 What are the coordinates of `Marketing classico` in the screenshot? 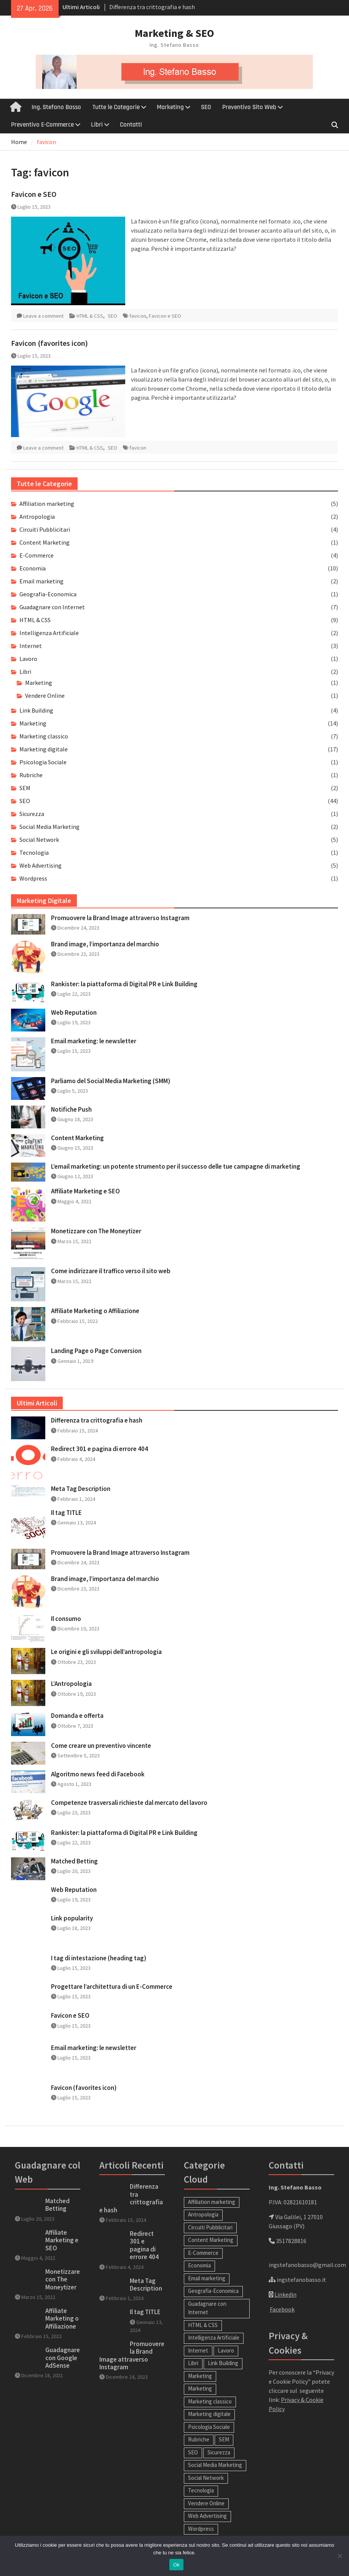 It's located at (43, 736).